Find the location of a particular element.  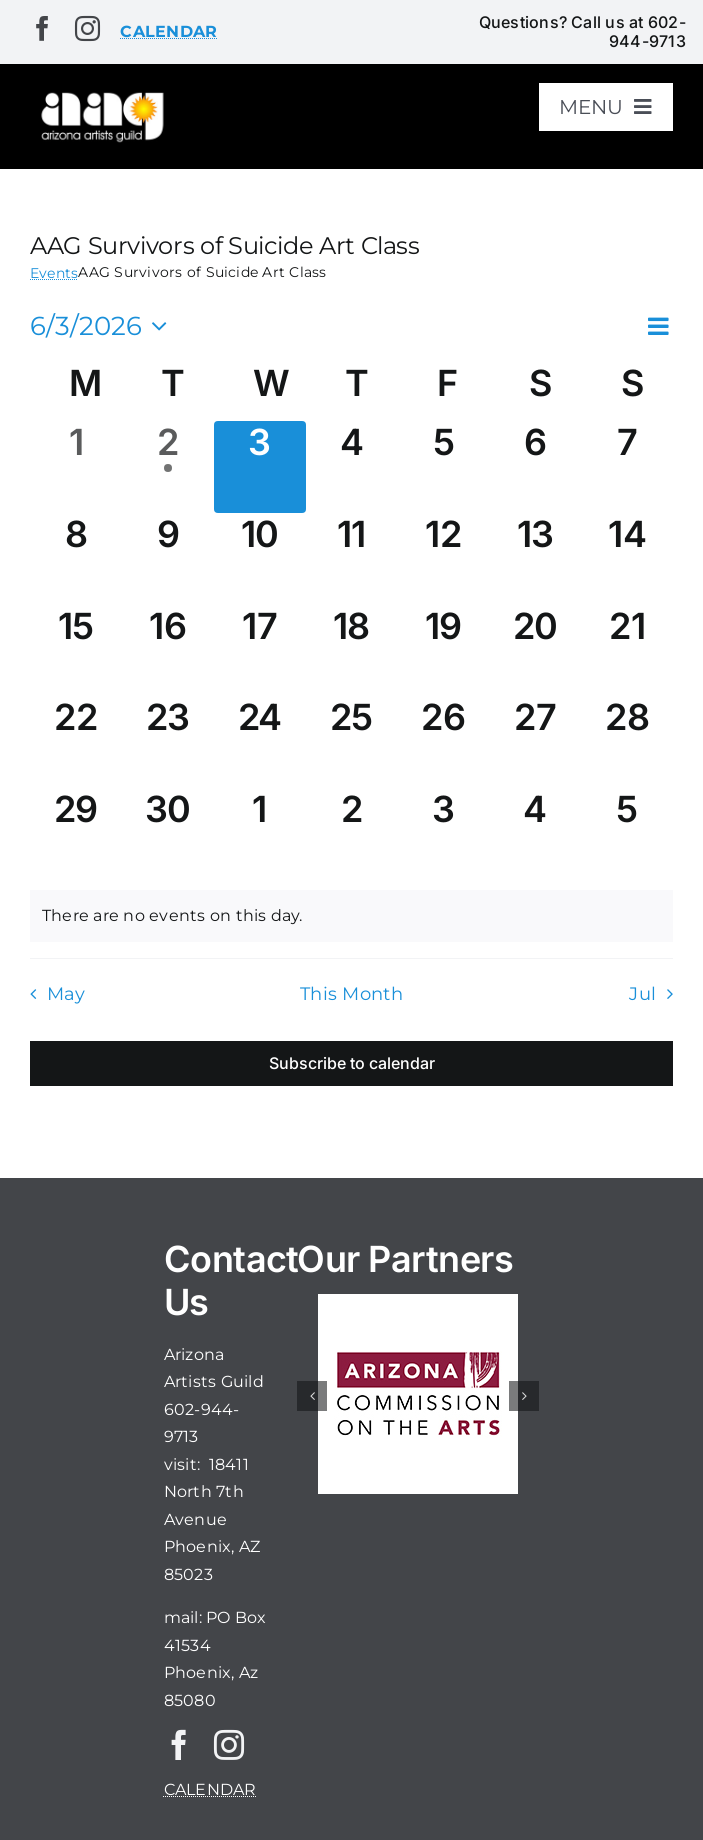

[June 15, 0 events, upcoming day] is located at coordinates (76, 651).